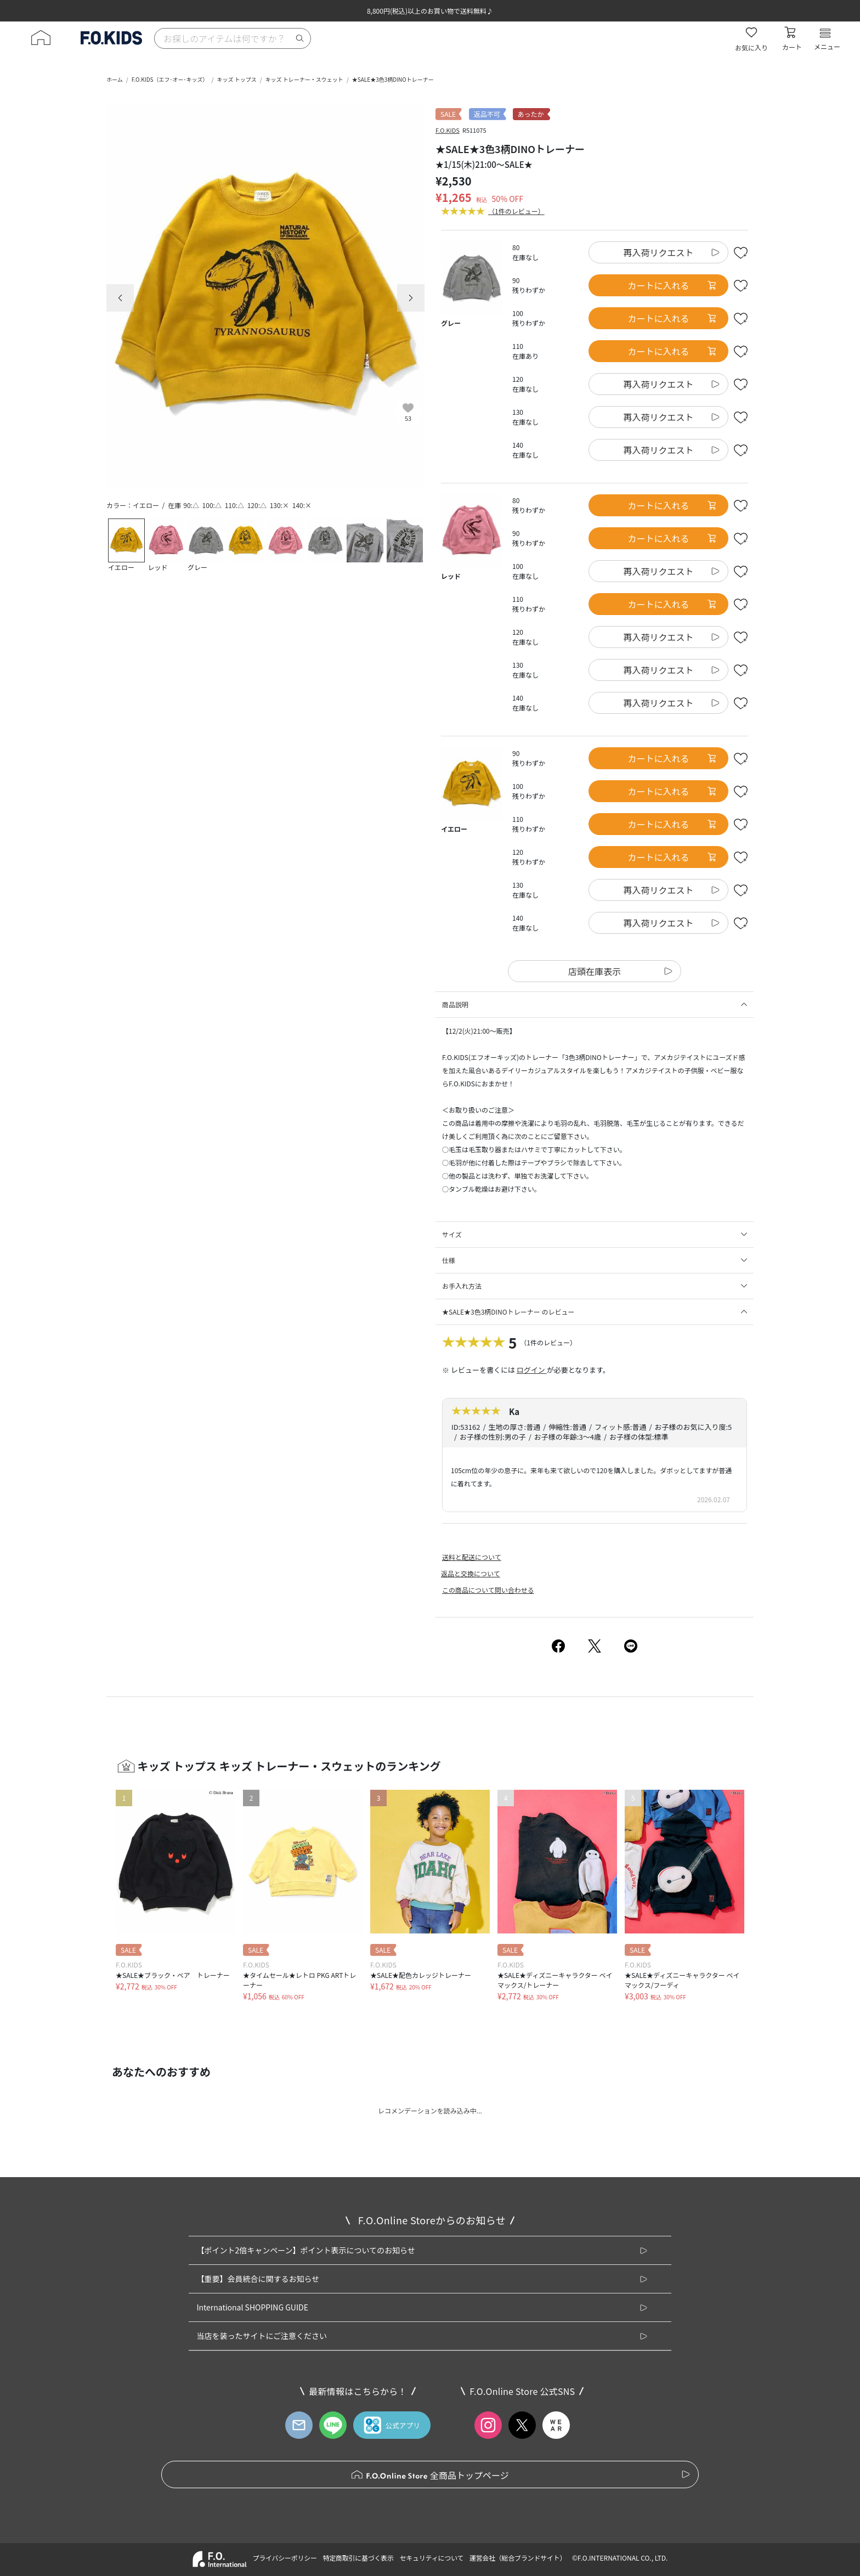  Describe the element at coordinates (257, 2278) in the screenshot. I see `【重要】会員統合に関するお知らせ` at that location.